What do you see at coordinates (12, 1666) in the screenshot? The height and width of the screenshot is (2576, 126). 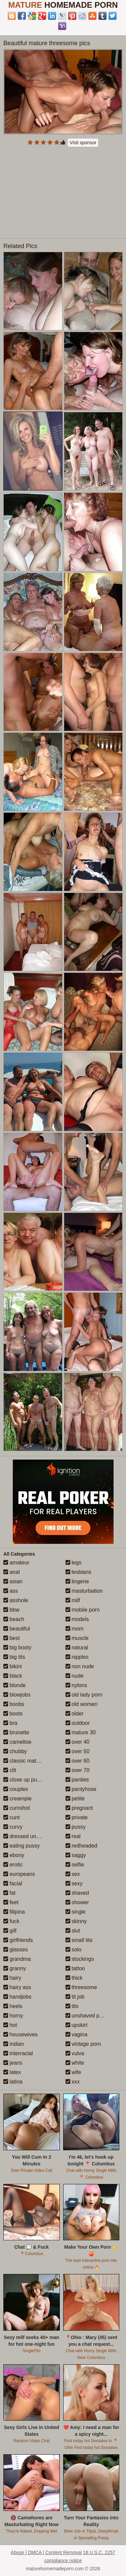 I see `bikini` at bounding box center [12, 1666].